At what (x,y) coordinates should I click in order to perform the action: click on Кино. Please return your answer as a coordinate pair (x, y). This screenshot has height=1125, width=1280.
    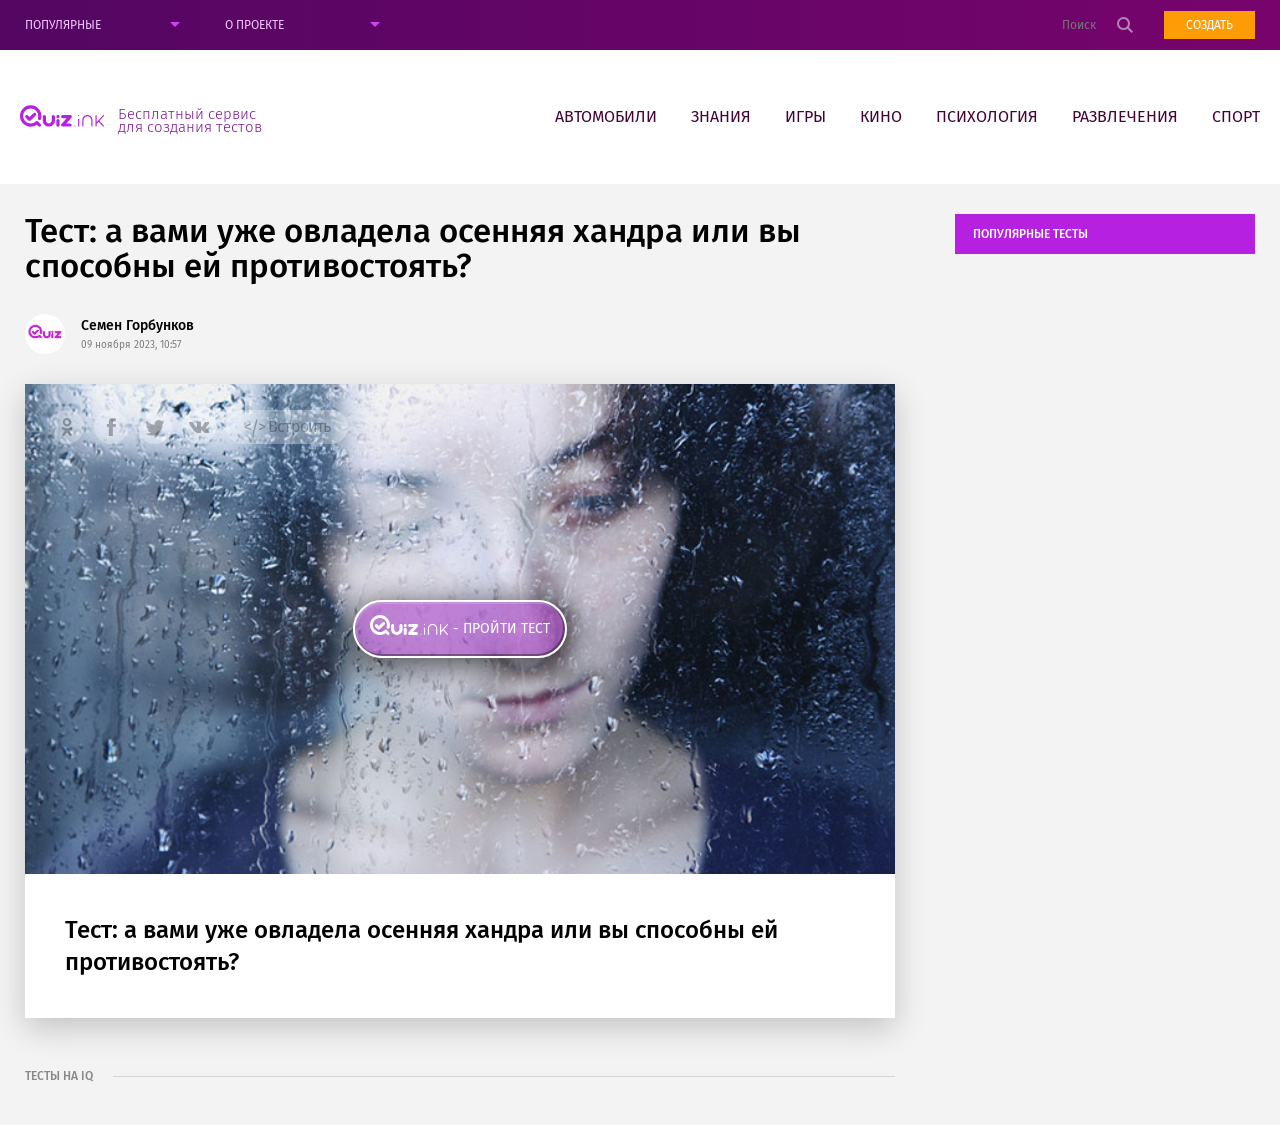
    Looking at the image, I should click on (881, 116).